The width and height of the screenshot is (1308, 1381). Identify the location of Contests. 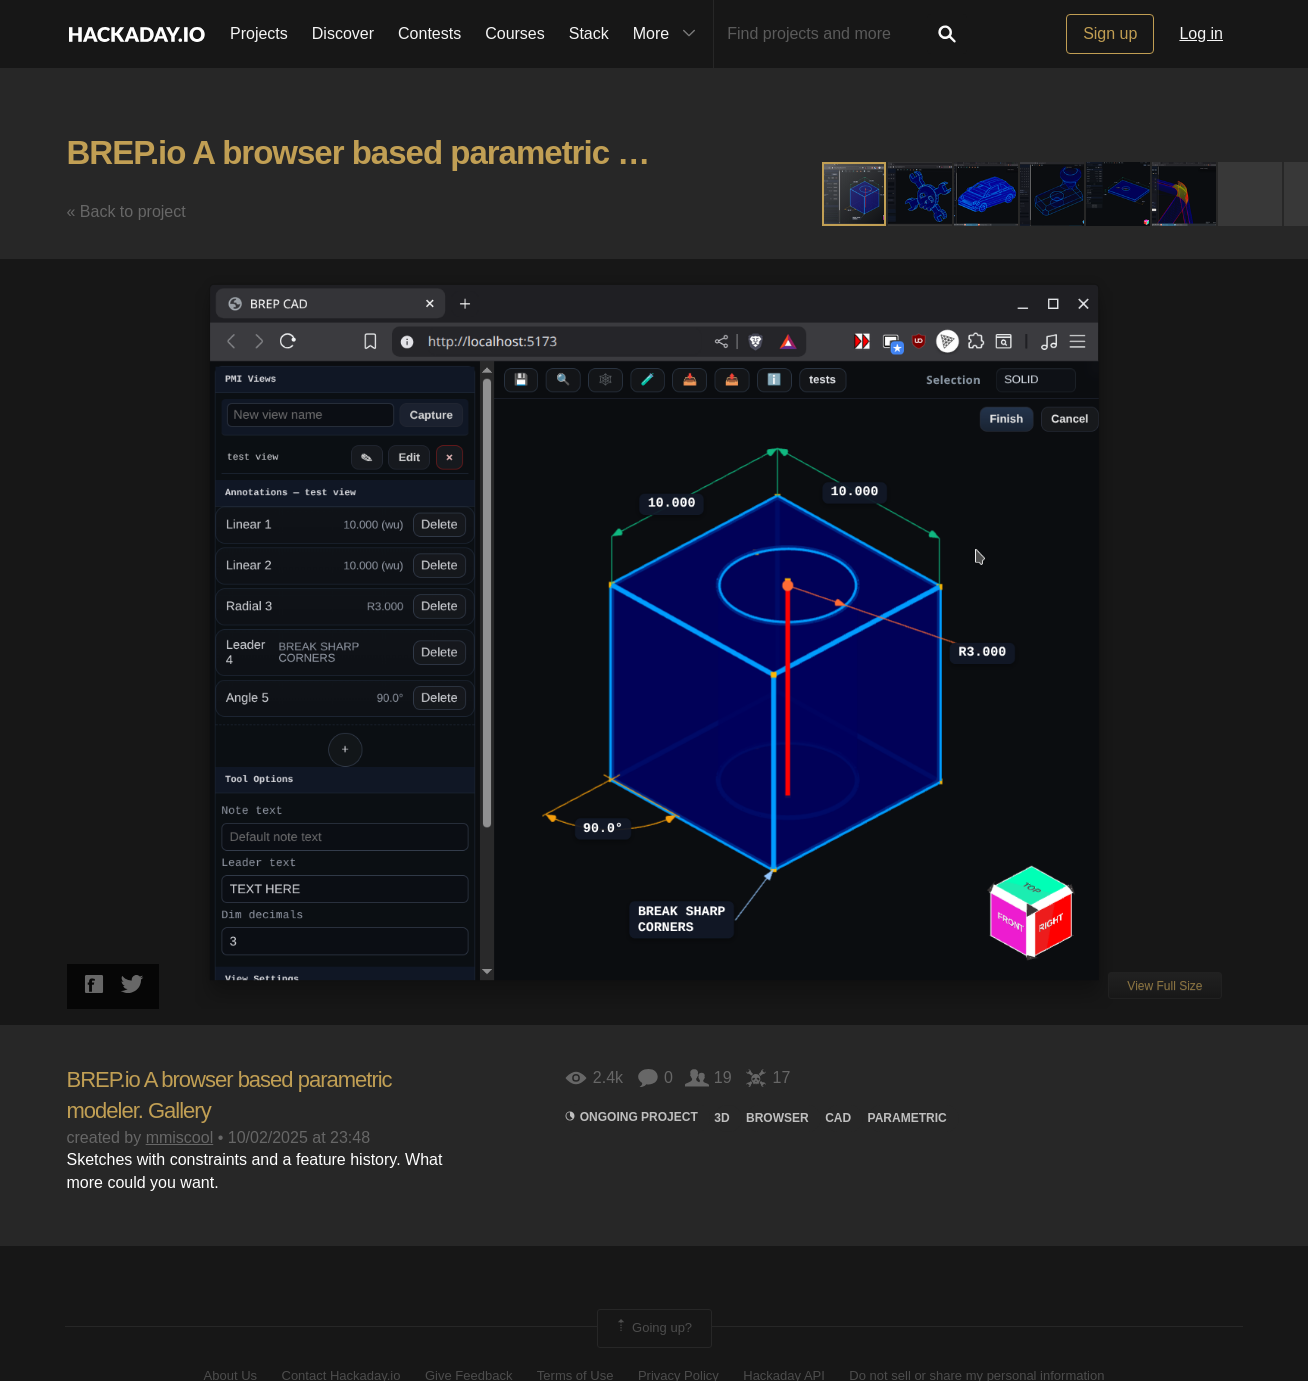
(429, 33).